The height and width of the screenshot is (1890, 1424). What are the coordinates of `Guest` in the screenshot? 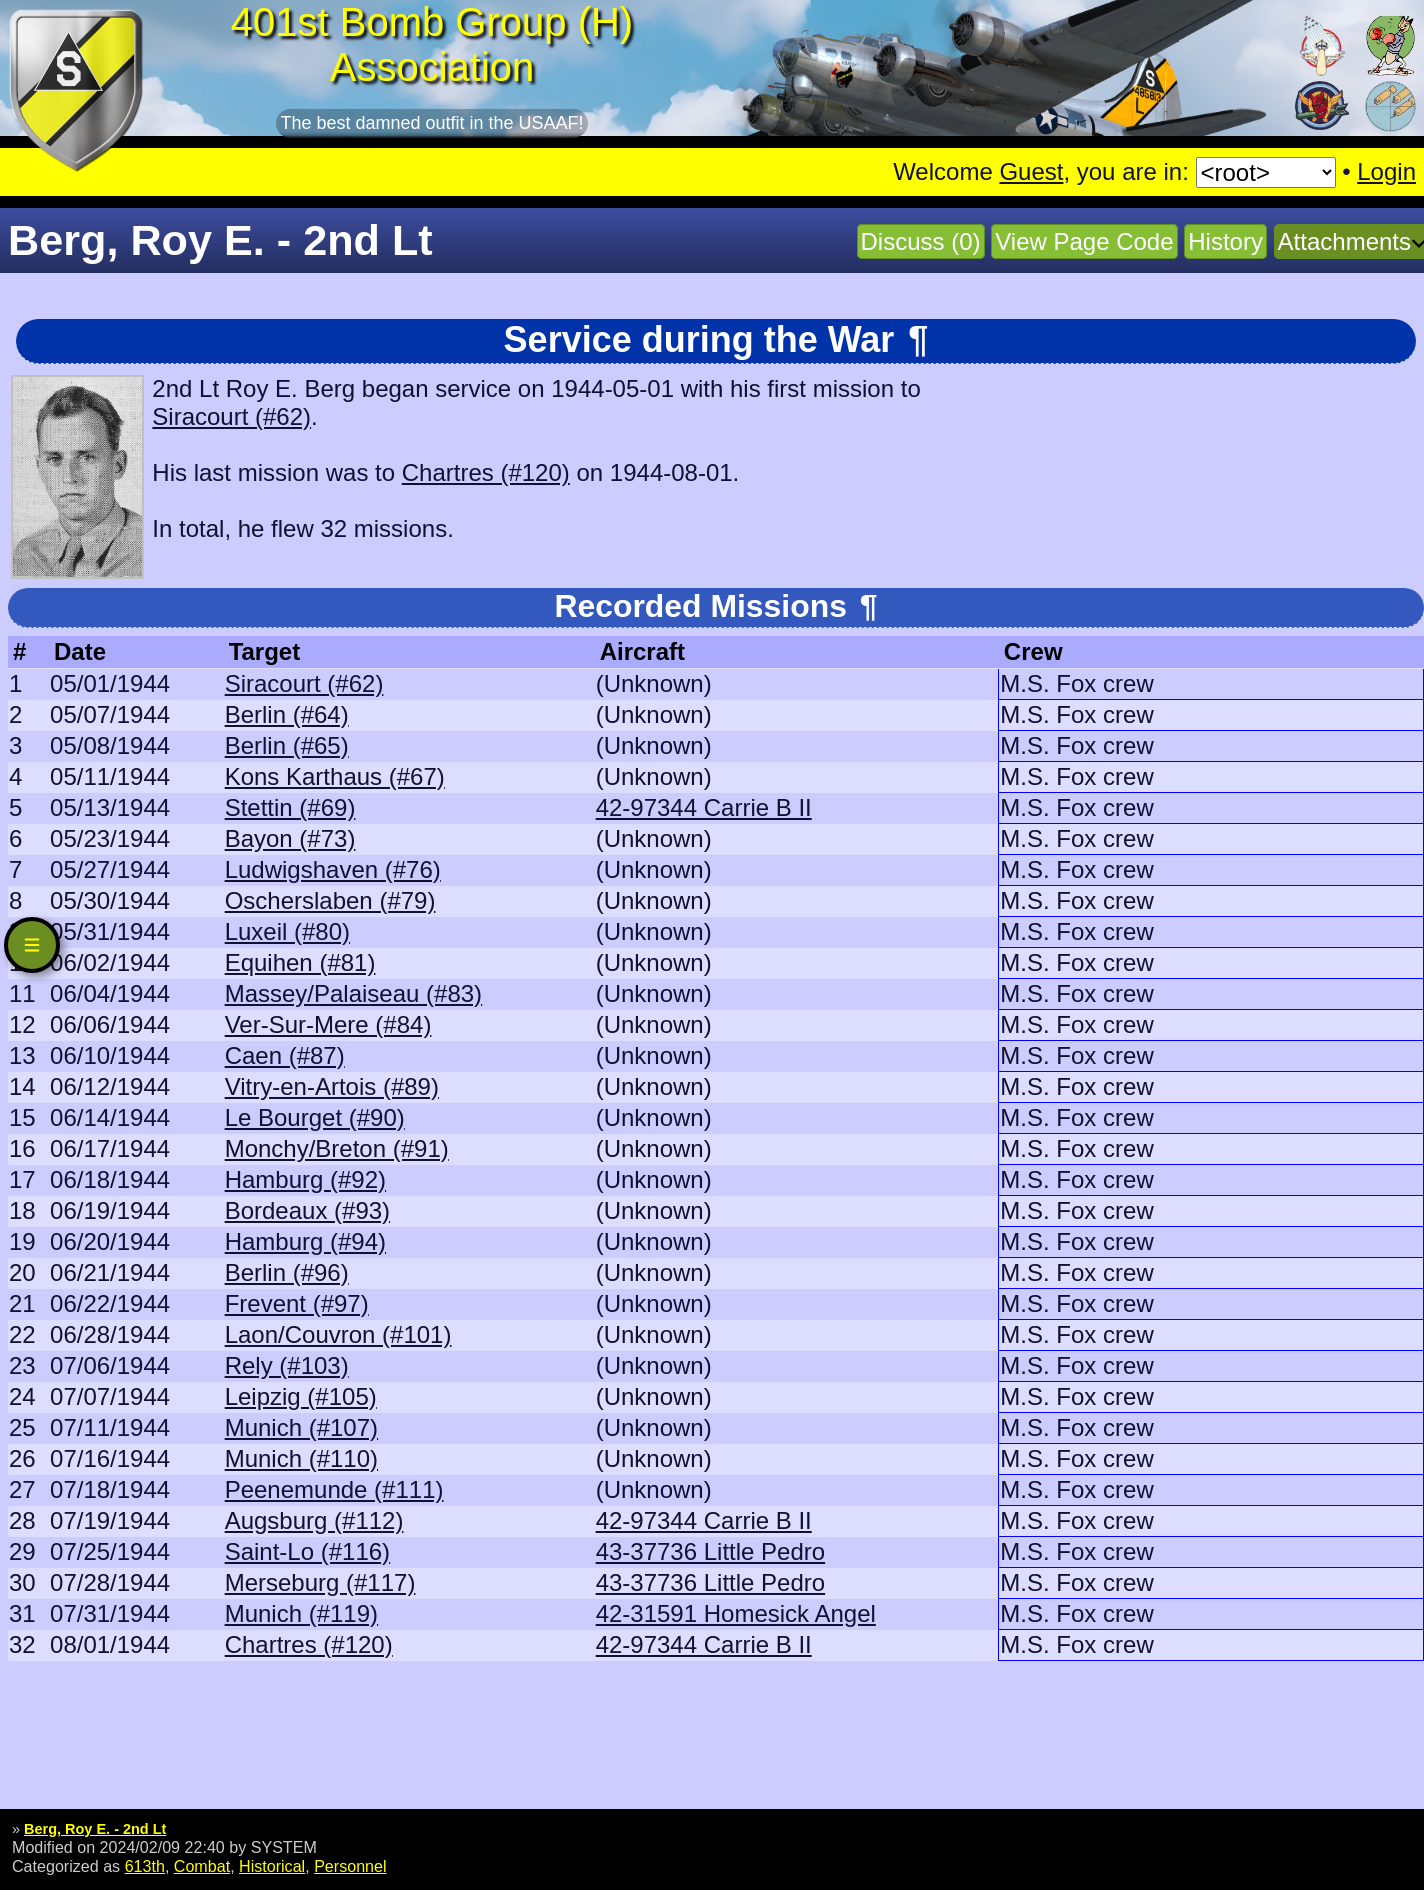 It's located at (1031, 171).